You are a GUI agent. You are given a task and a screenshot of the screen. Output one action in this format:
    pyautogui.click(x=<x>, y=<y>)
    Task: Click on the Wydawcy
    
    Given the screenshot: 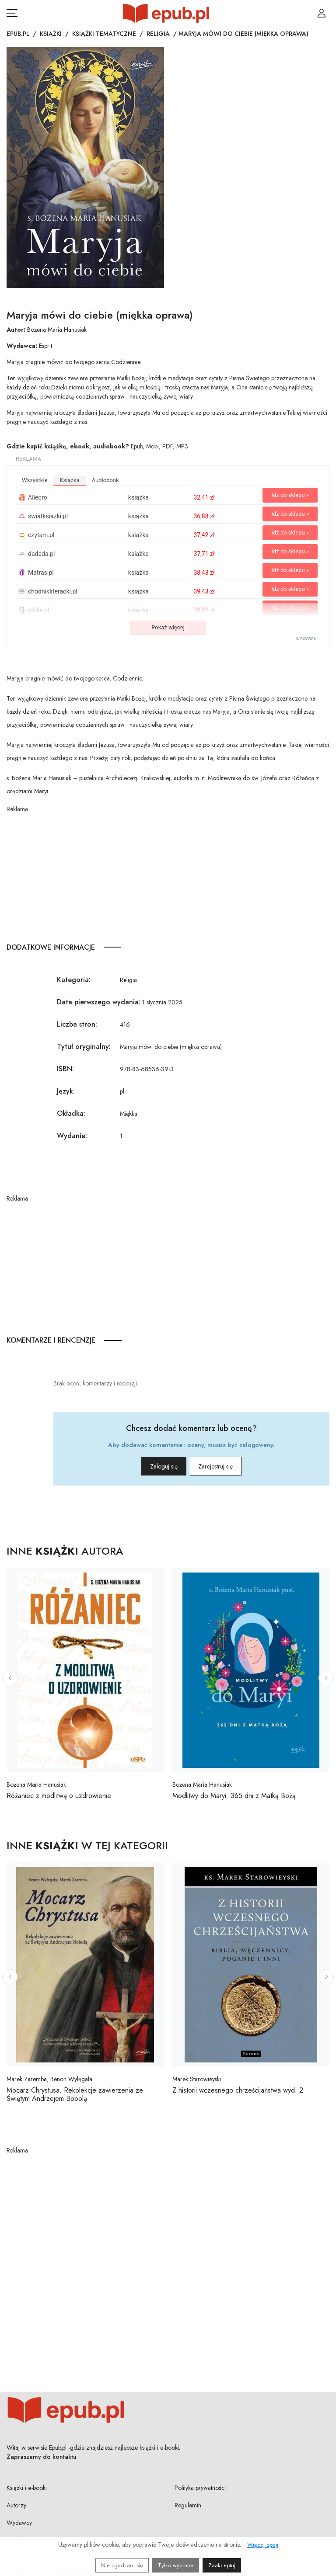 What is the action you would take?
    pyautogui.click(x=19, y=2522)
    